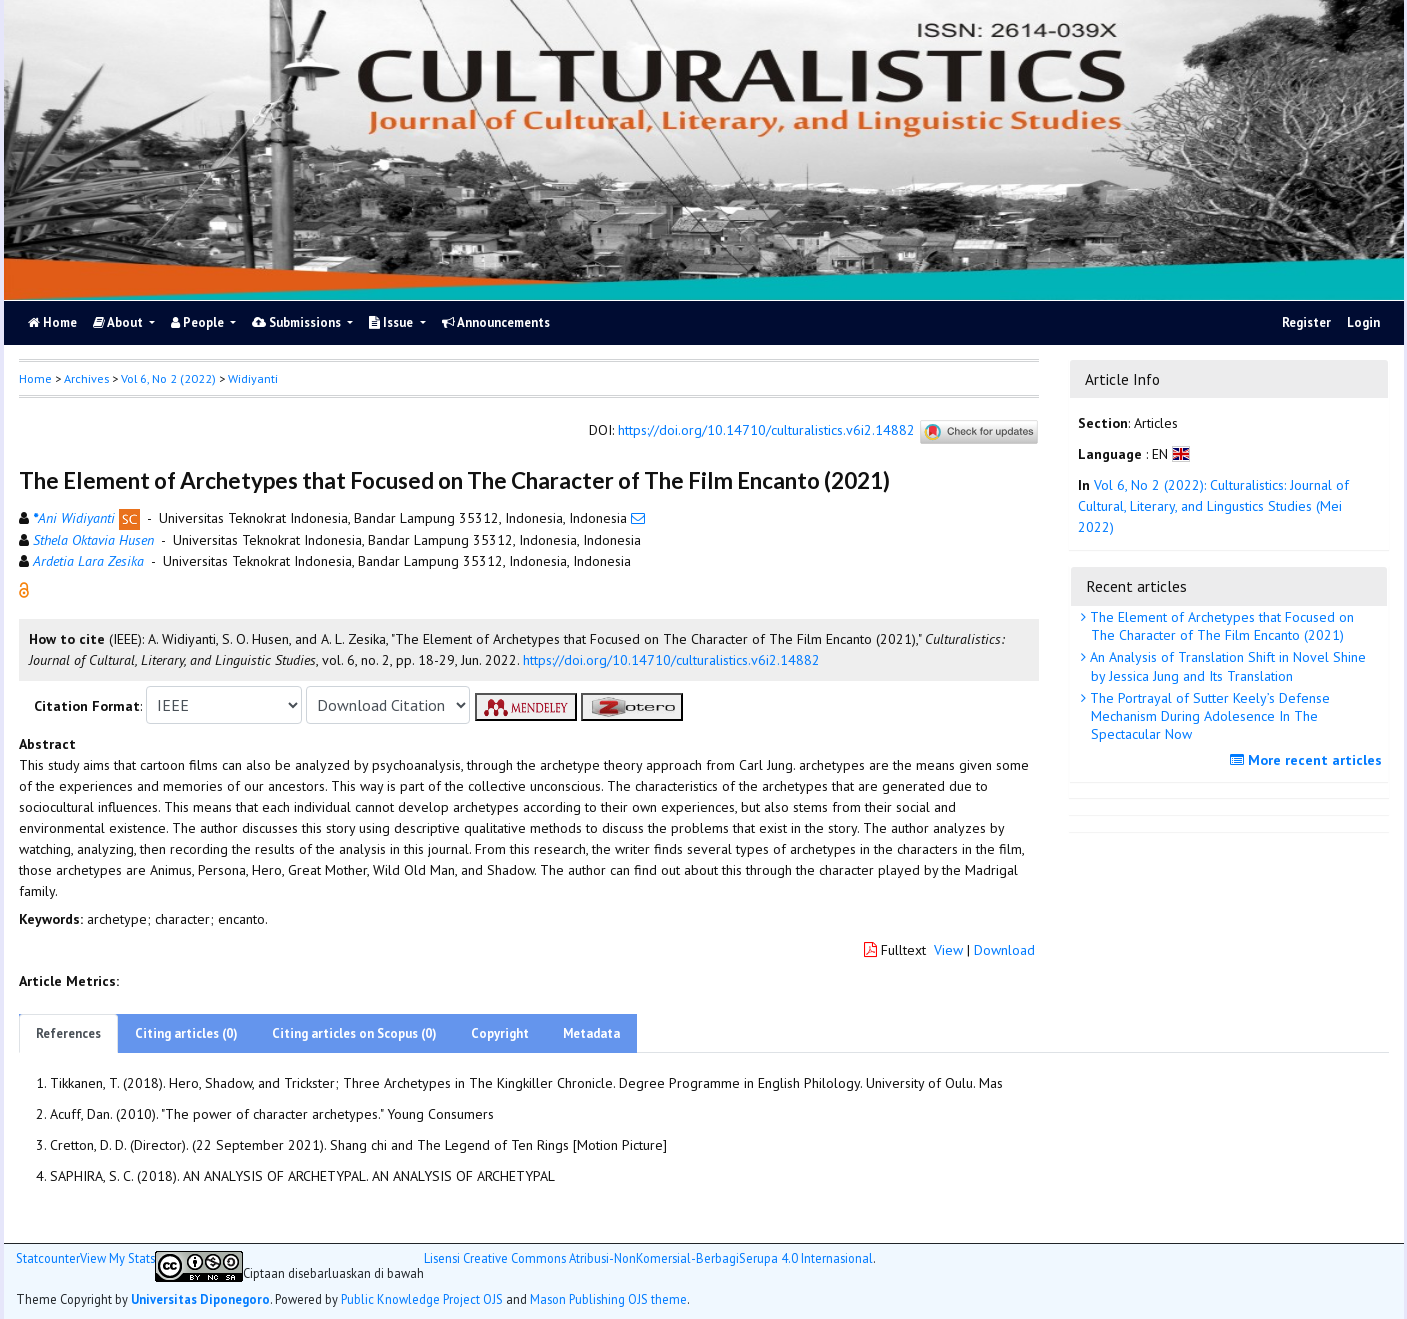  Describe the element at coordinates (608, 1299) in the screenshot. I see `Mason Publishing OJS theme [button]` at that location.